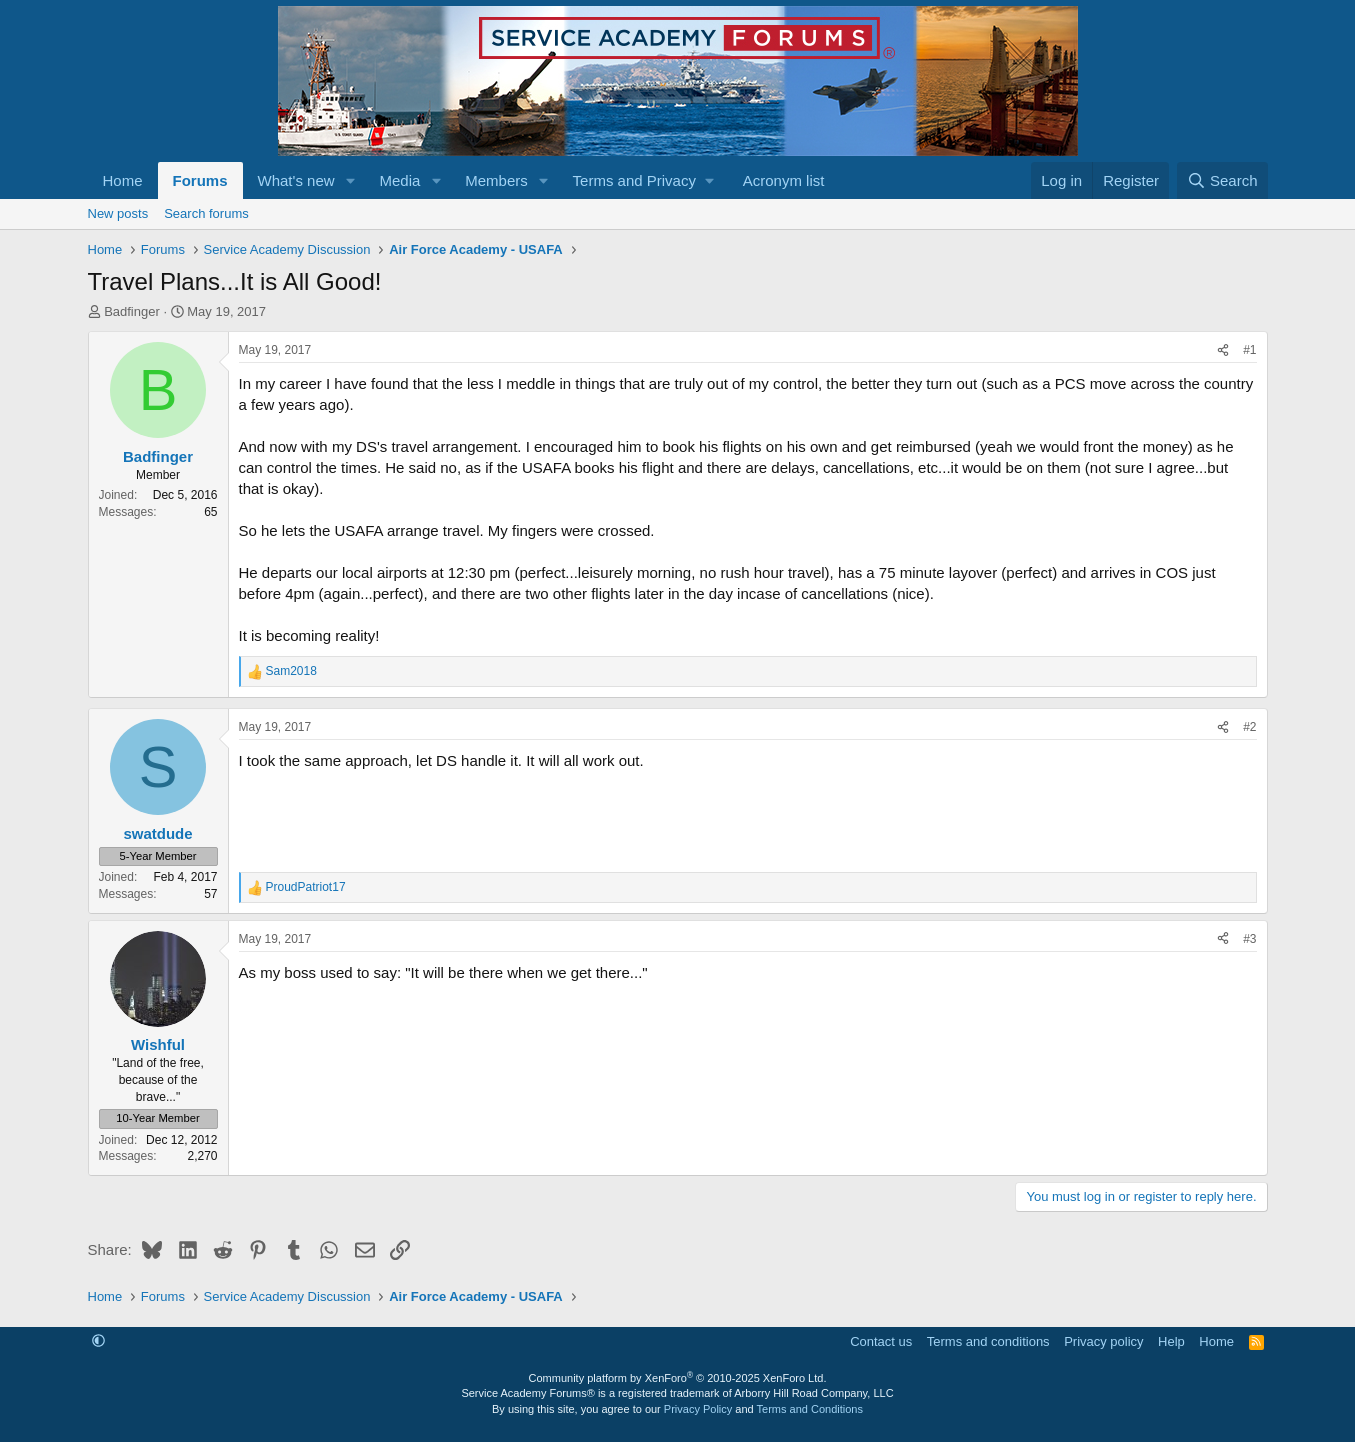 The width and height of the screenshot is (1355, 1442). I want to click on New posts, so click(118, 213).